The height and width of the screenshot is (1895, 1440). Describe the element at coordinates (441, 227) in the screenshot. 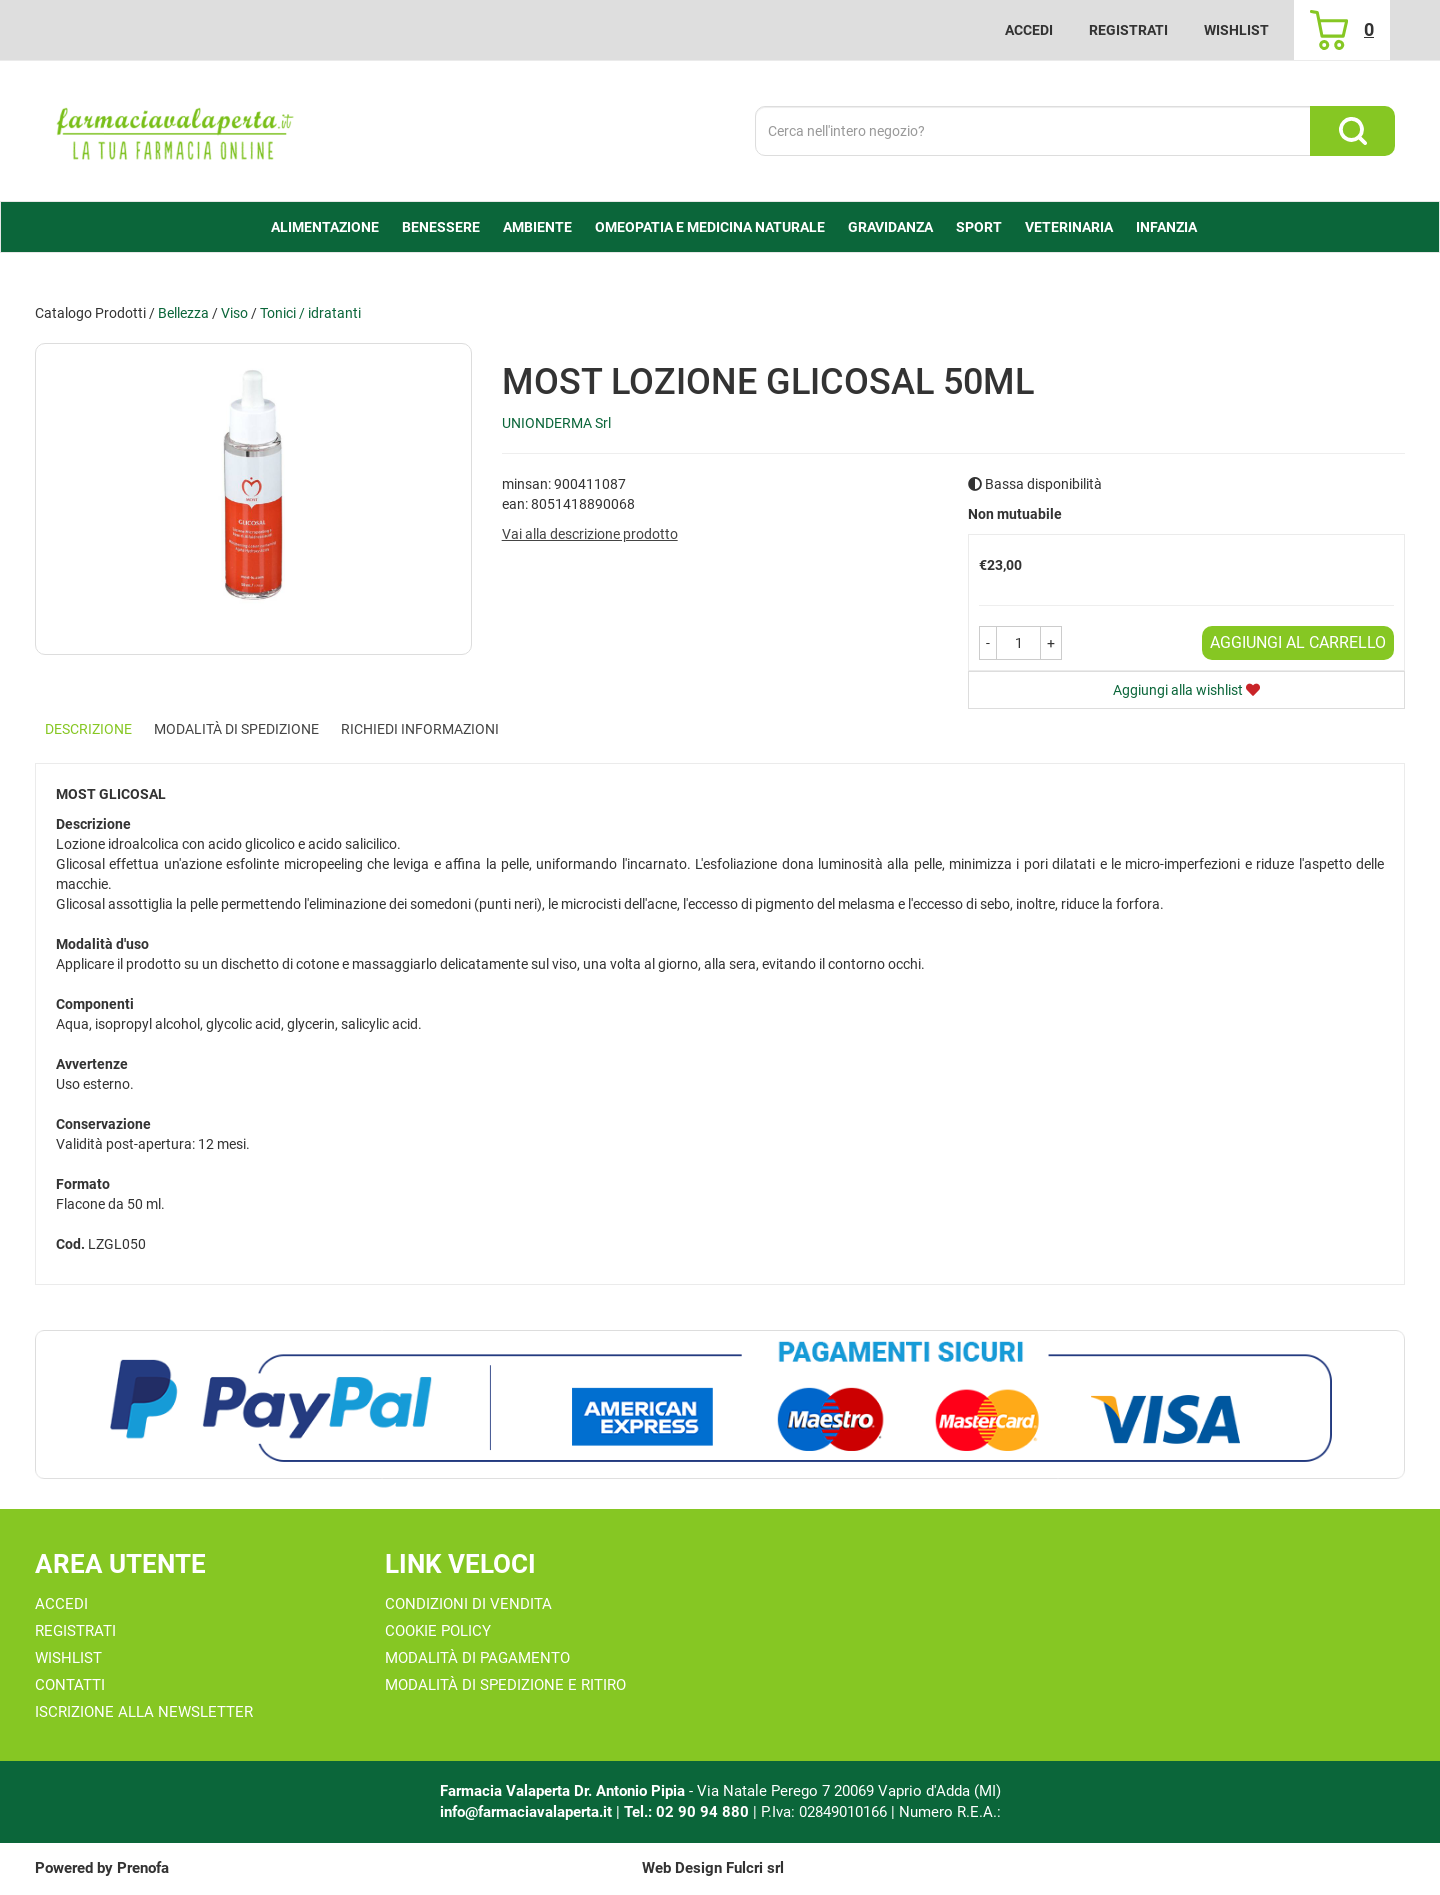

I see `Benessere` at that location.